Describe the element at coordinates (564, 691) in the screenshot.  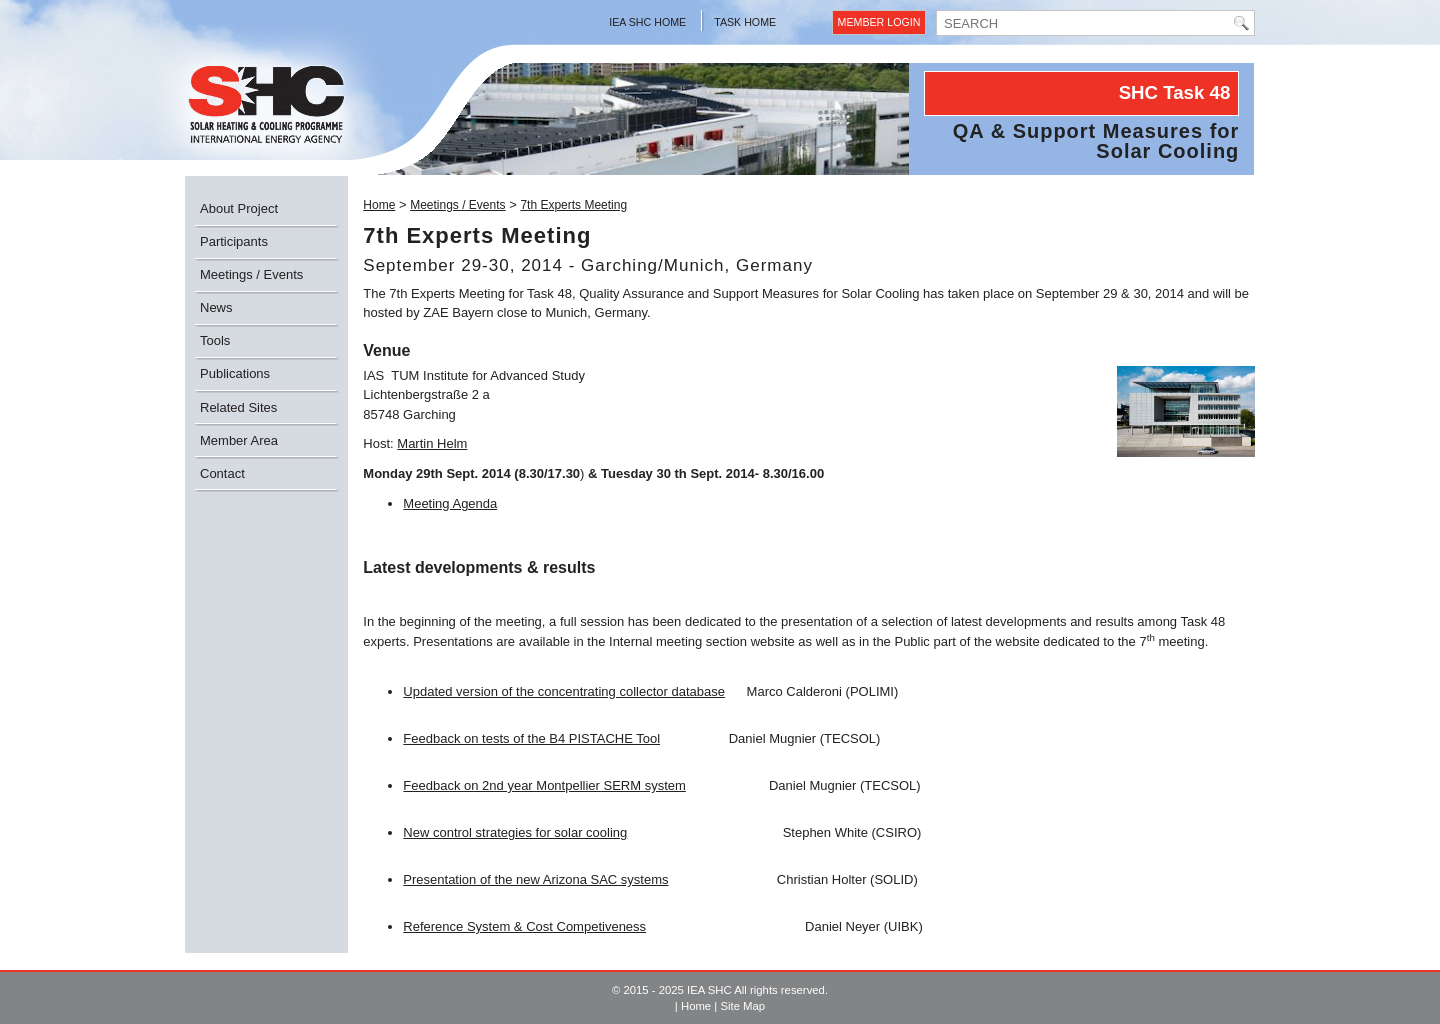
I see `Updated version of the concentrating collector database` at that location.